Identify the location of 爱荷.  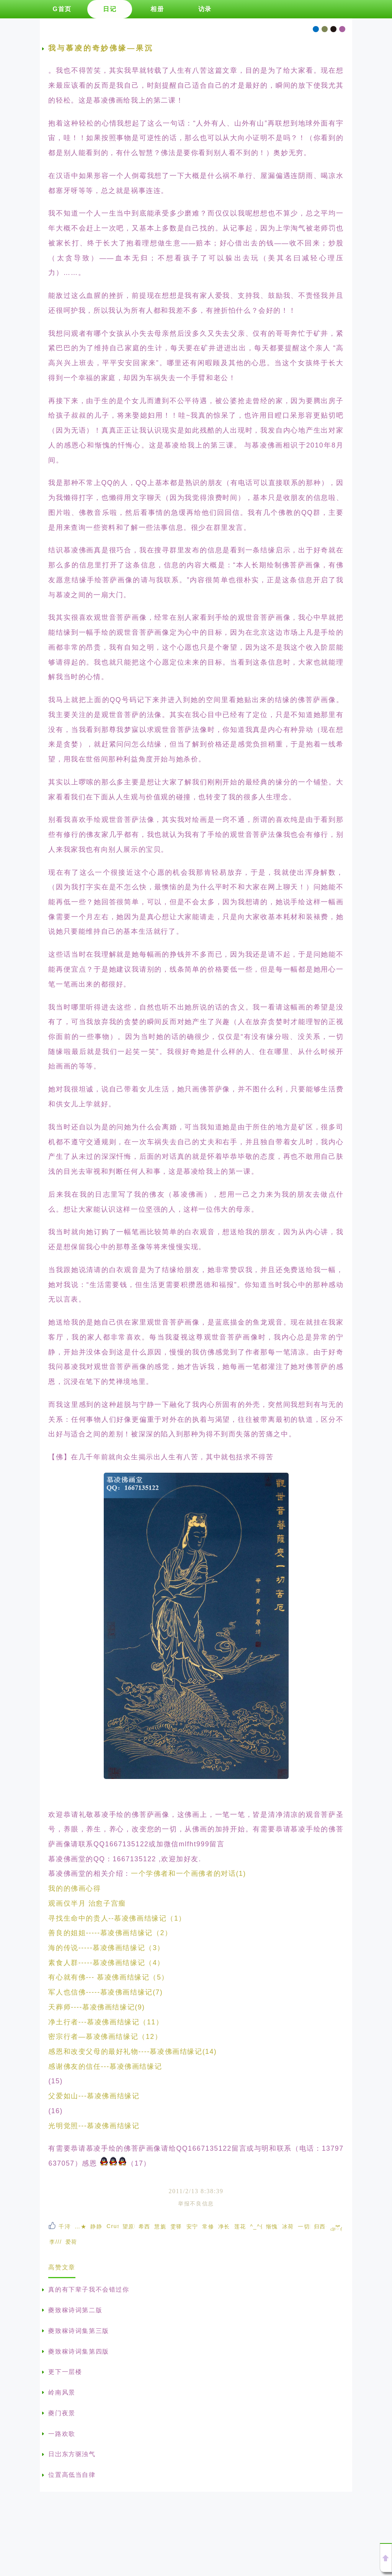
(71, 2242).